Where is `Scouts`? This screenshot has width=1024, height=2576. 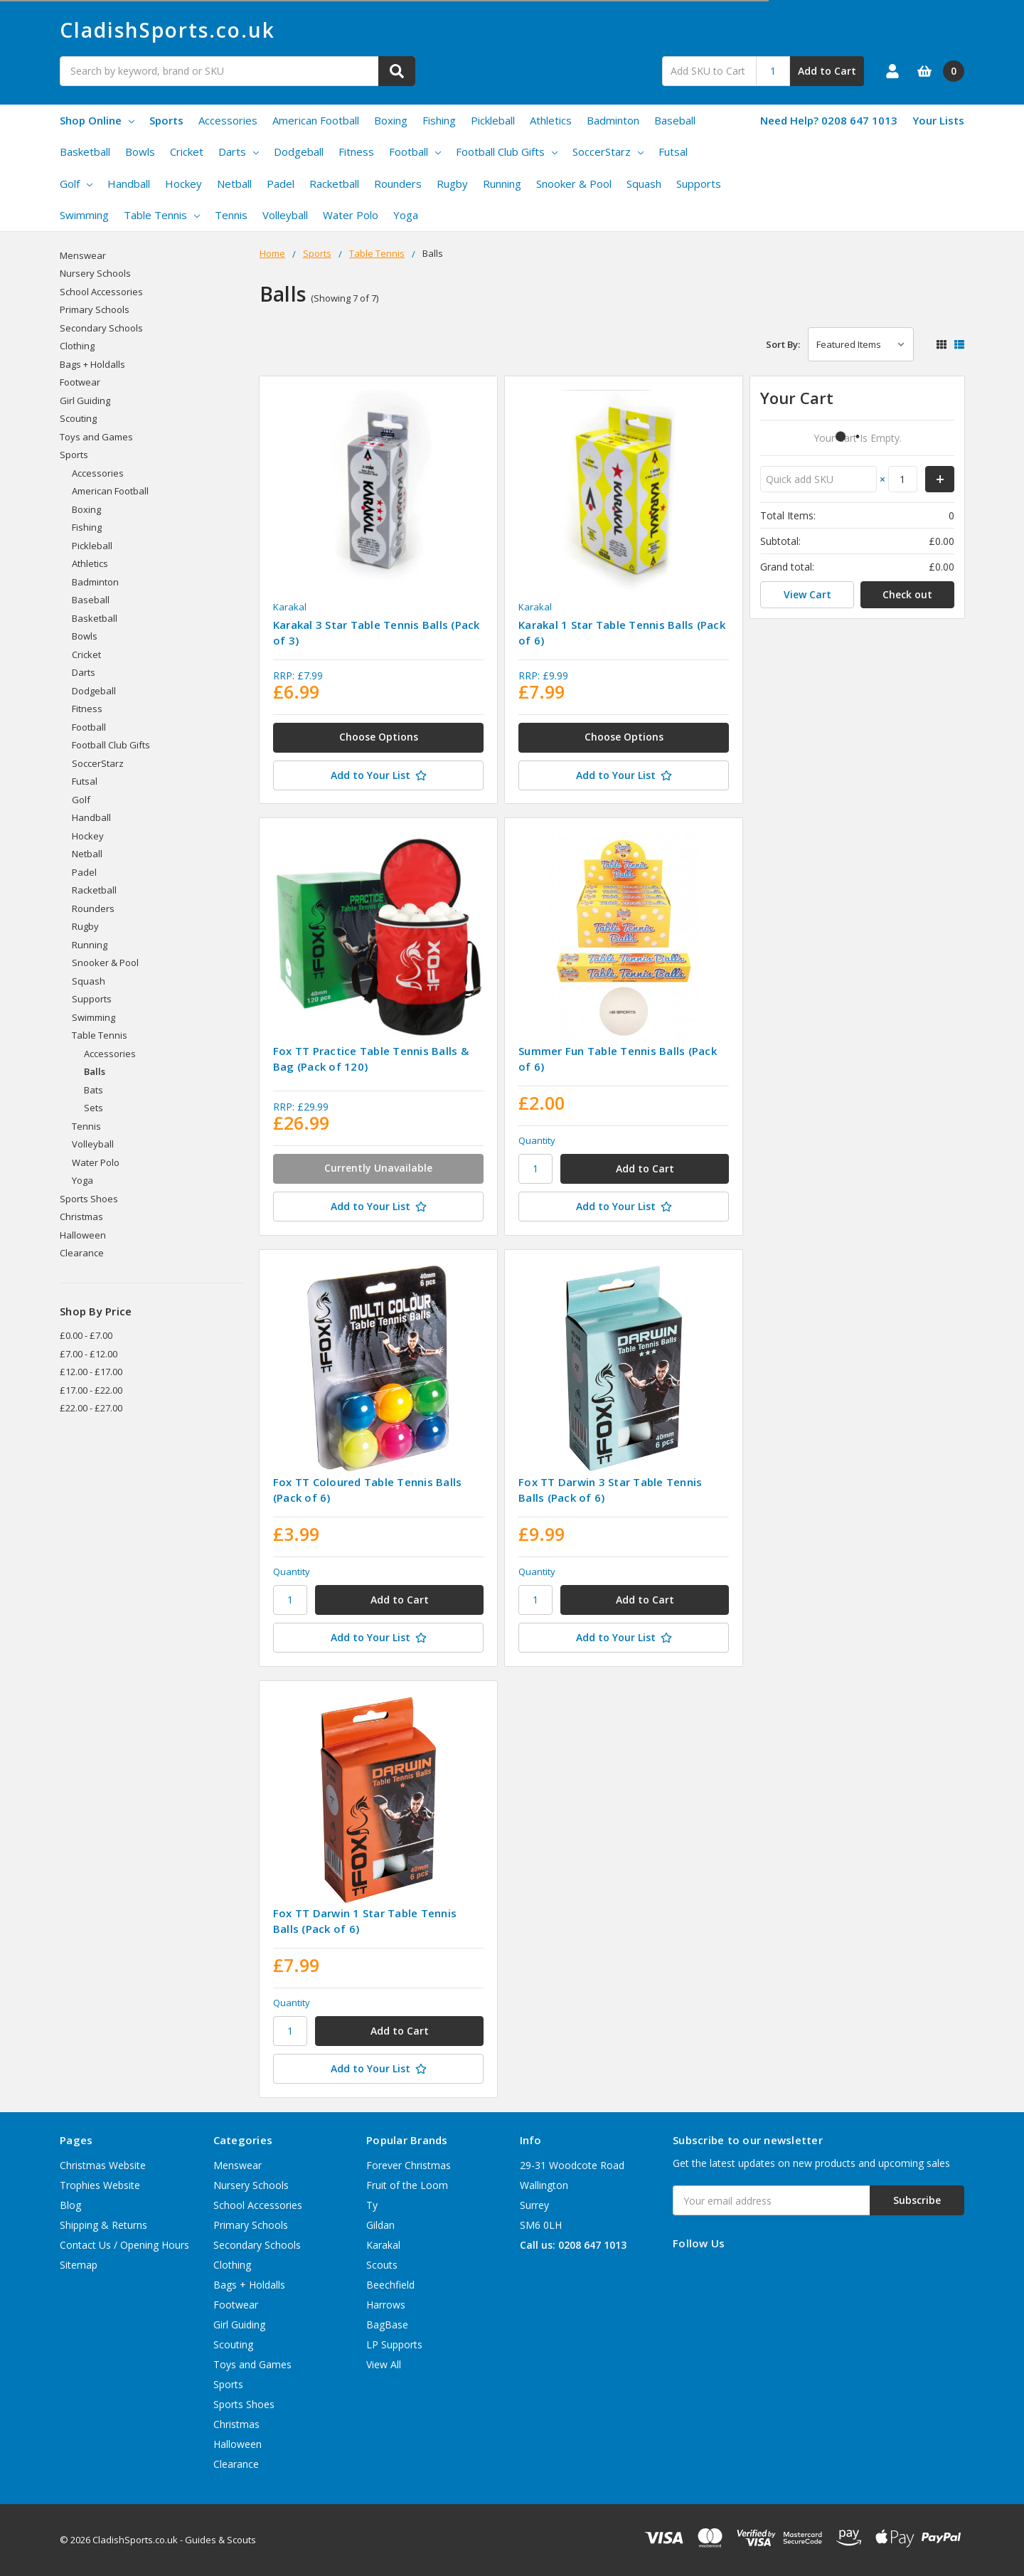
Scouts is located at coordinates (382, 2265).